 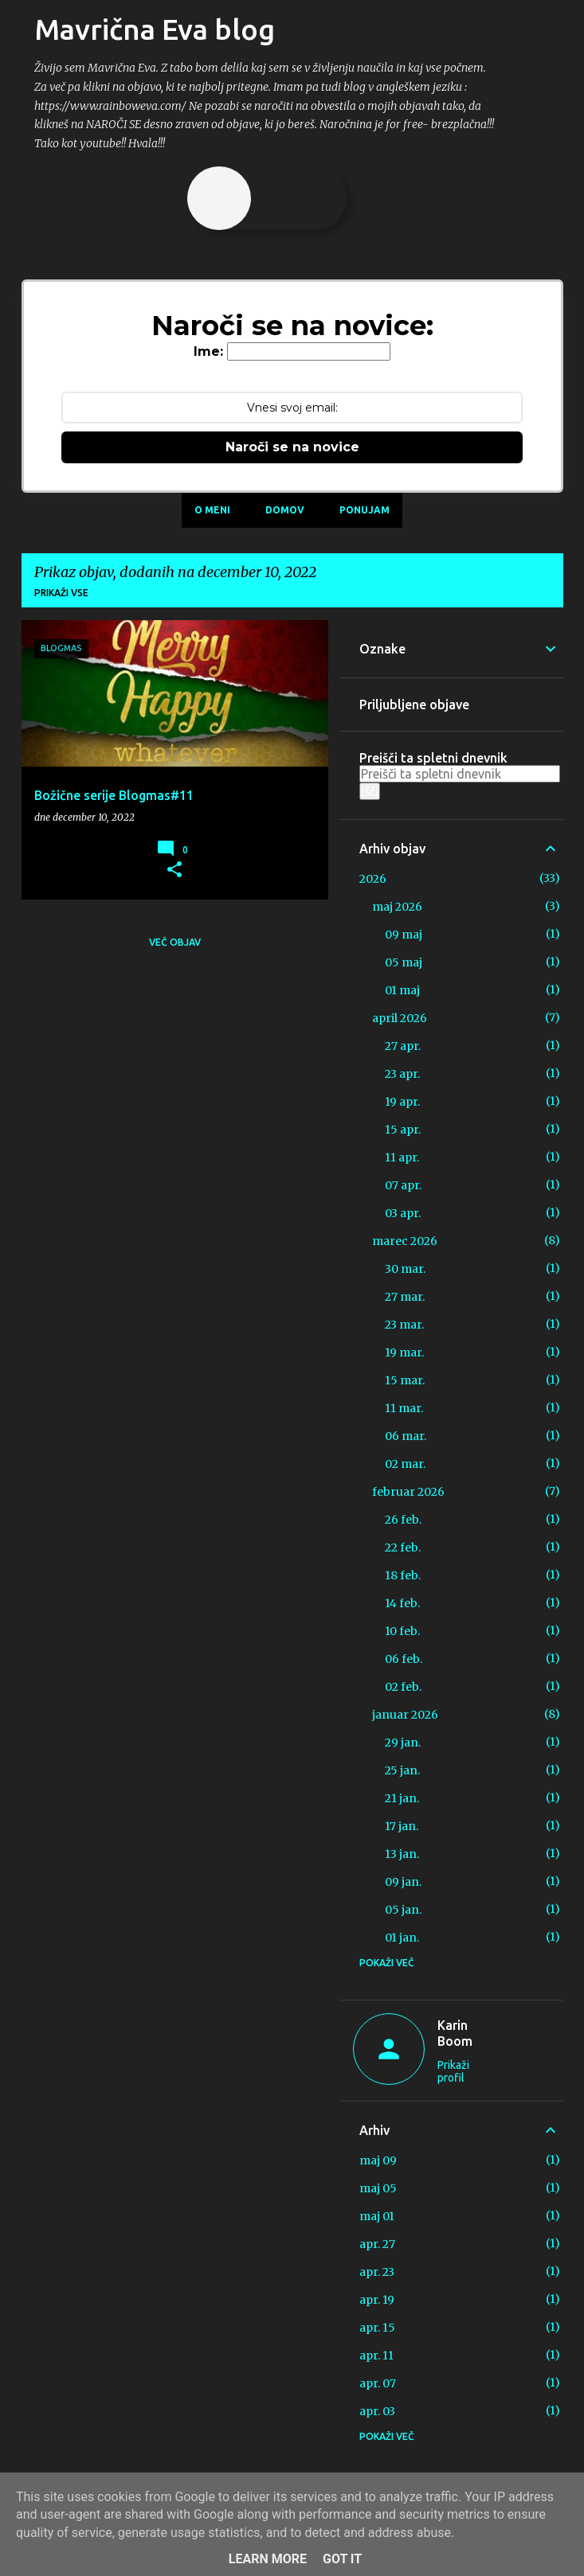 What do you see at coordinates (377, 2327) in the screenshot?
I see `apr. 15` at bounding box center [377, 2327].